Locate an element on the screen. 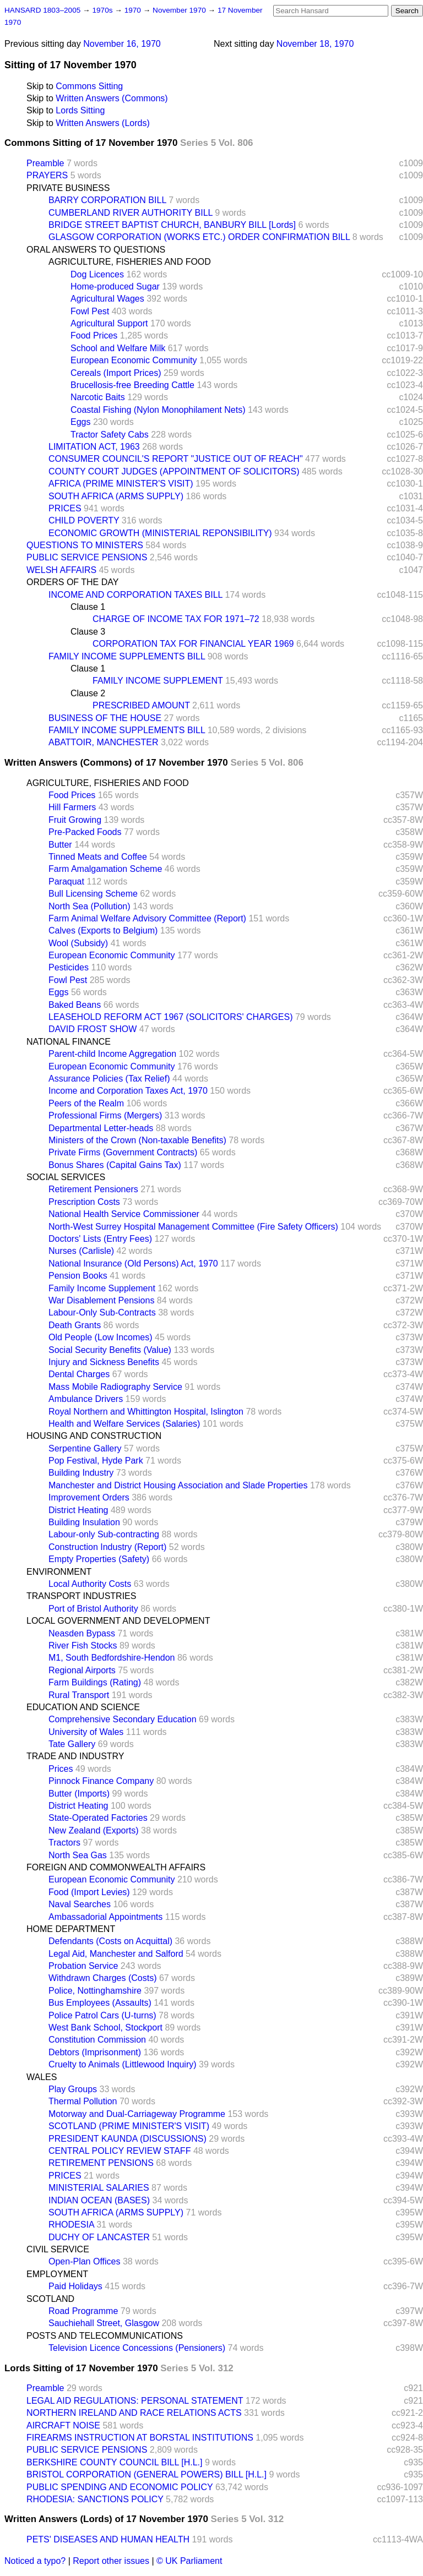  Parent-child Income Aggregation is located at coordinates (112, 1053).